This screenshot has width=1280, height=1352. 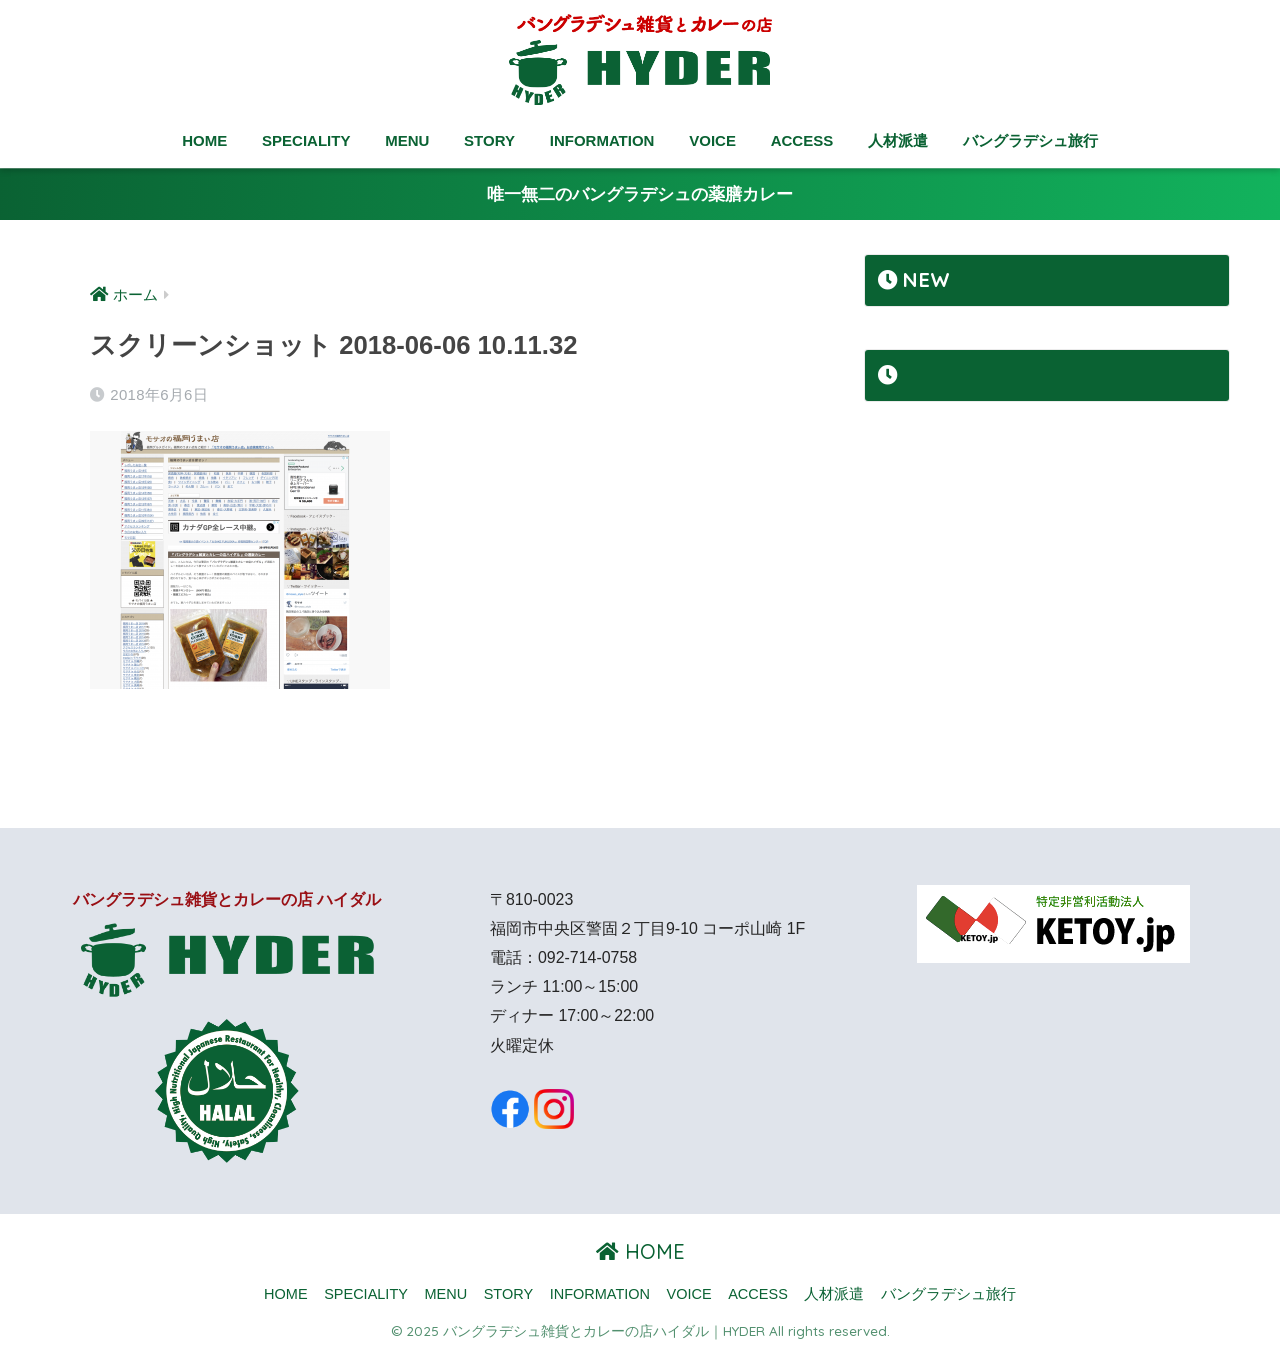 What do you see at coordinates (407, 140) in the screenshot?
I see `MENU` at bounding box center [407, 140].